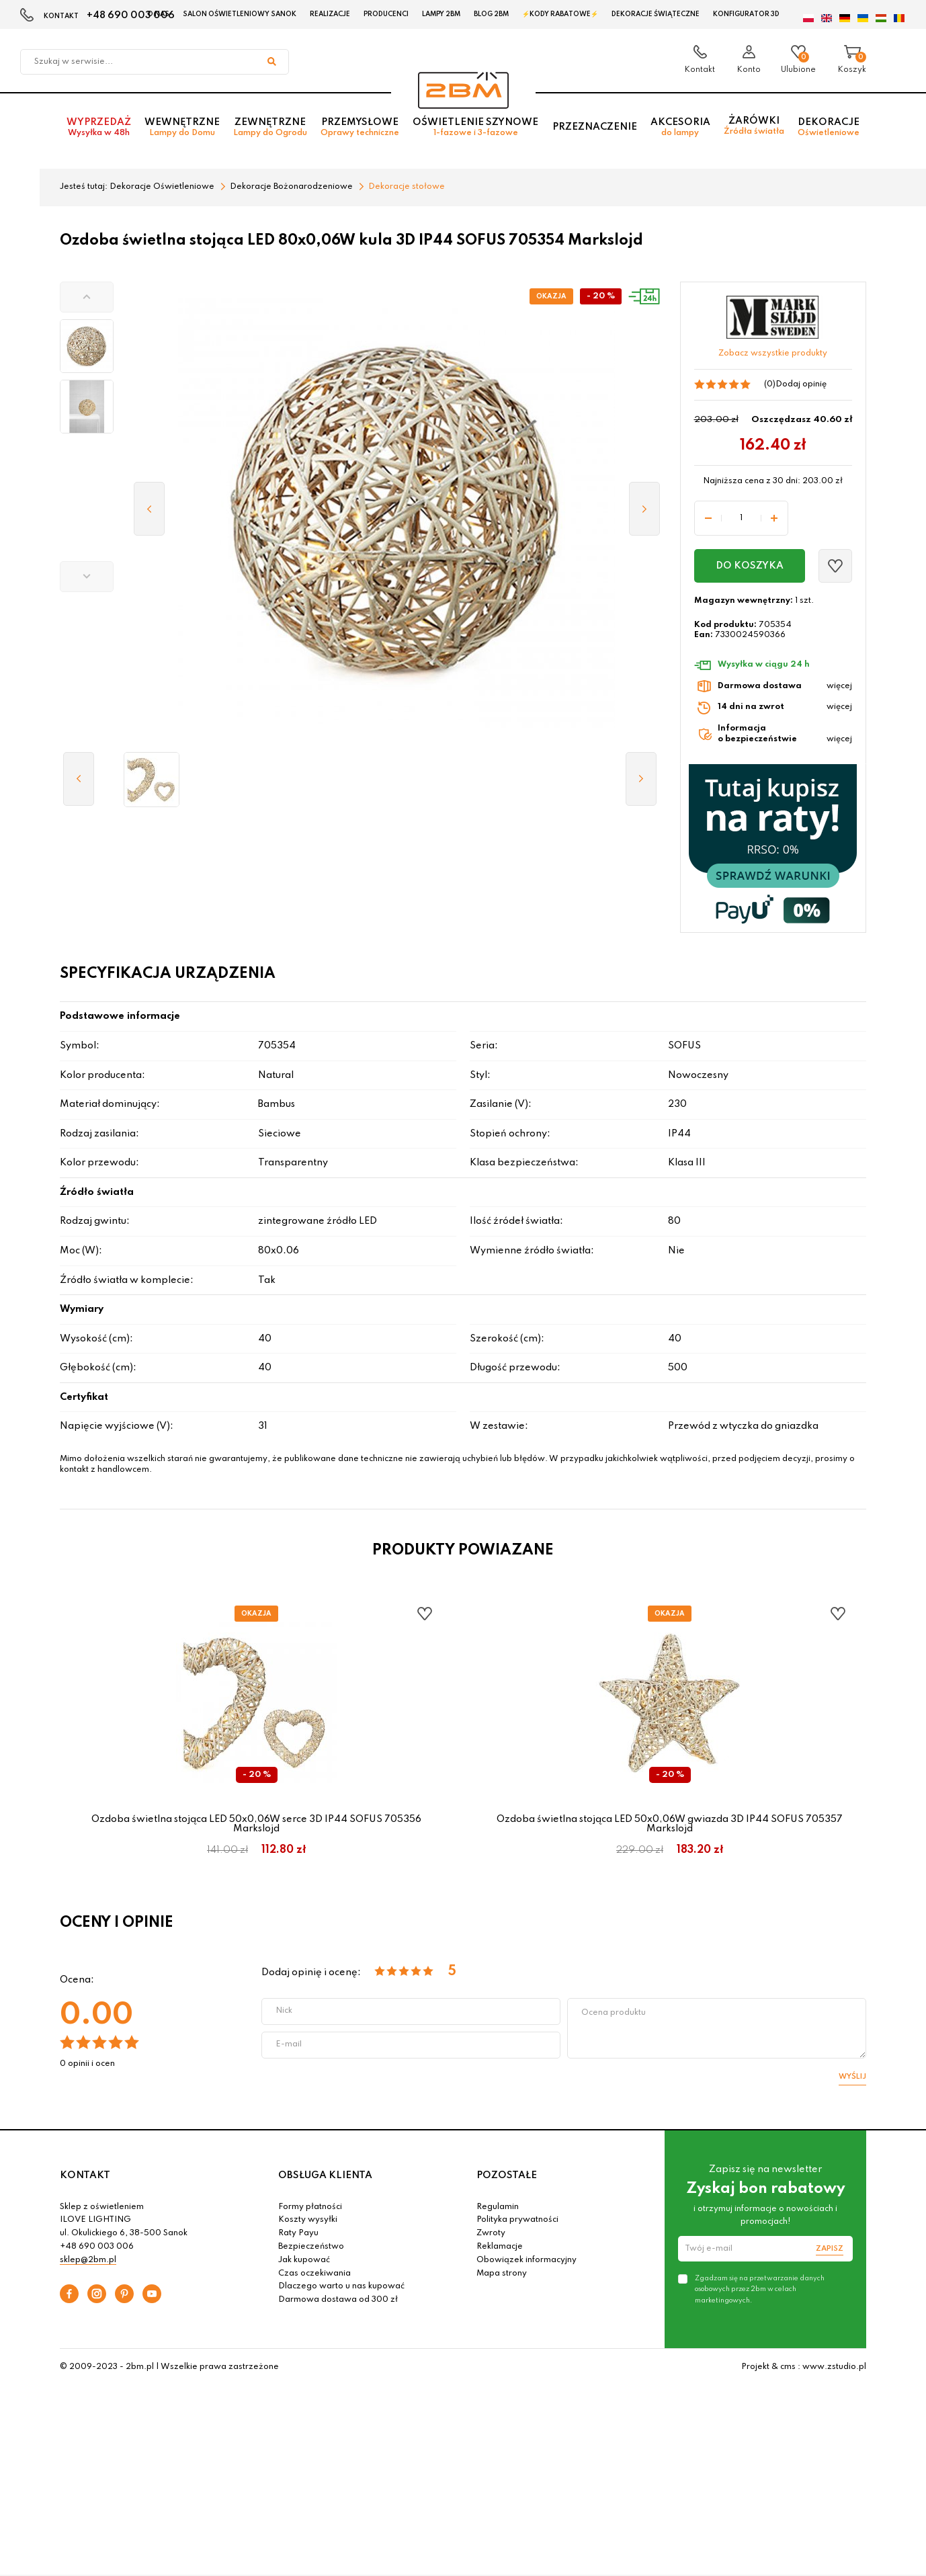 This screenshot has width=926, height=2576. What do you see at coordinates (341, 2286) in the screenshot?
I see `Dlaczego warto u nas kupować` at bounding box center [341, 2286].